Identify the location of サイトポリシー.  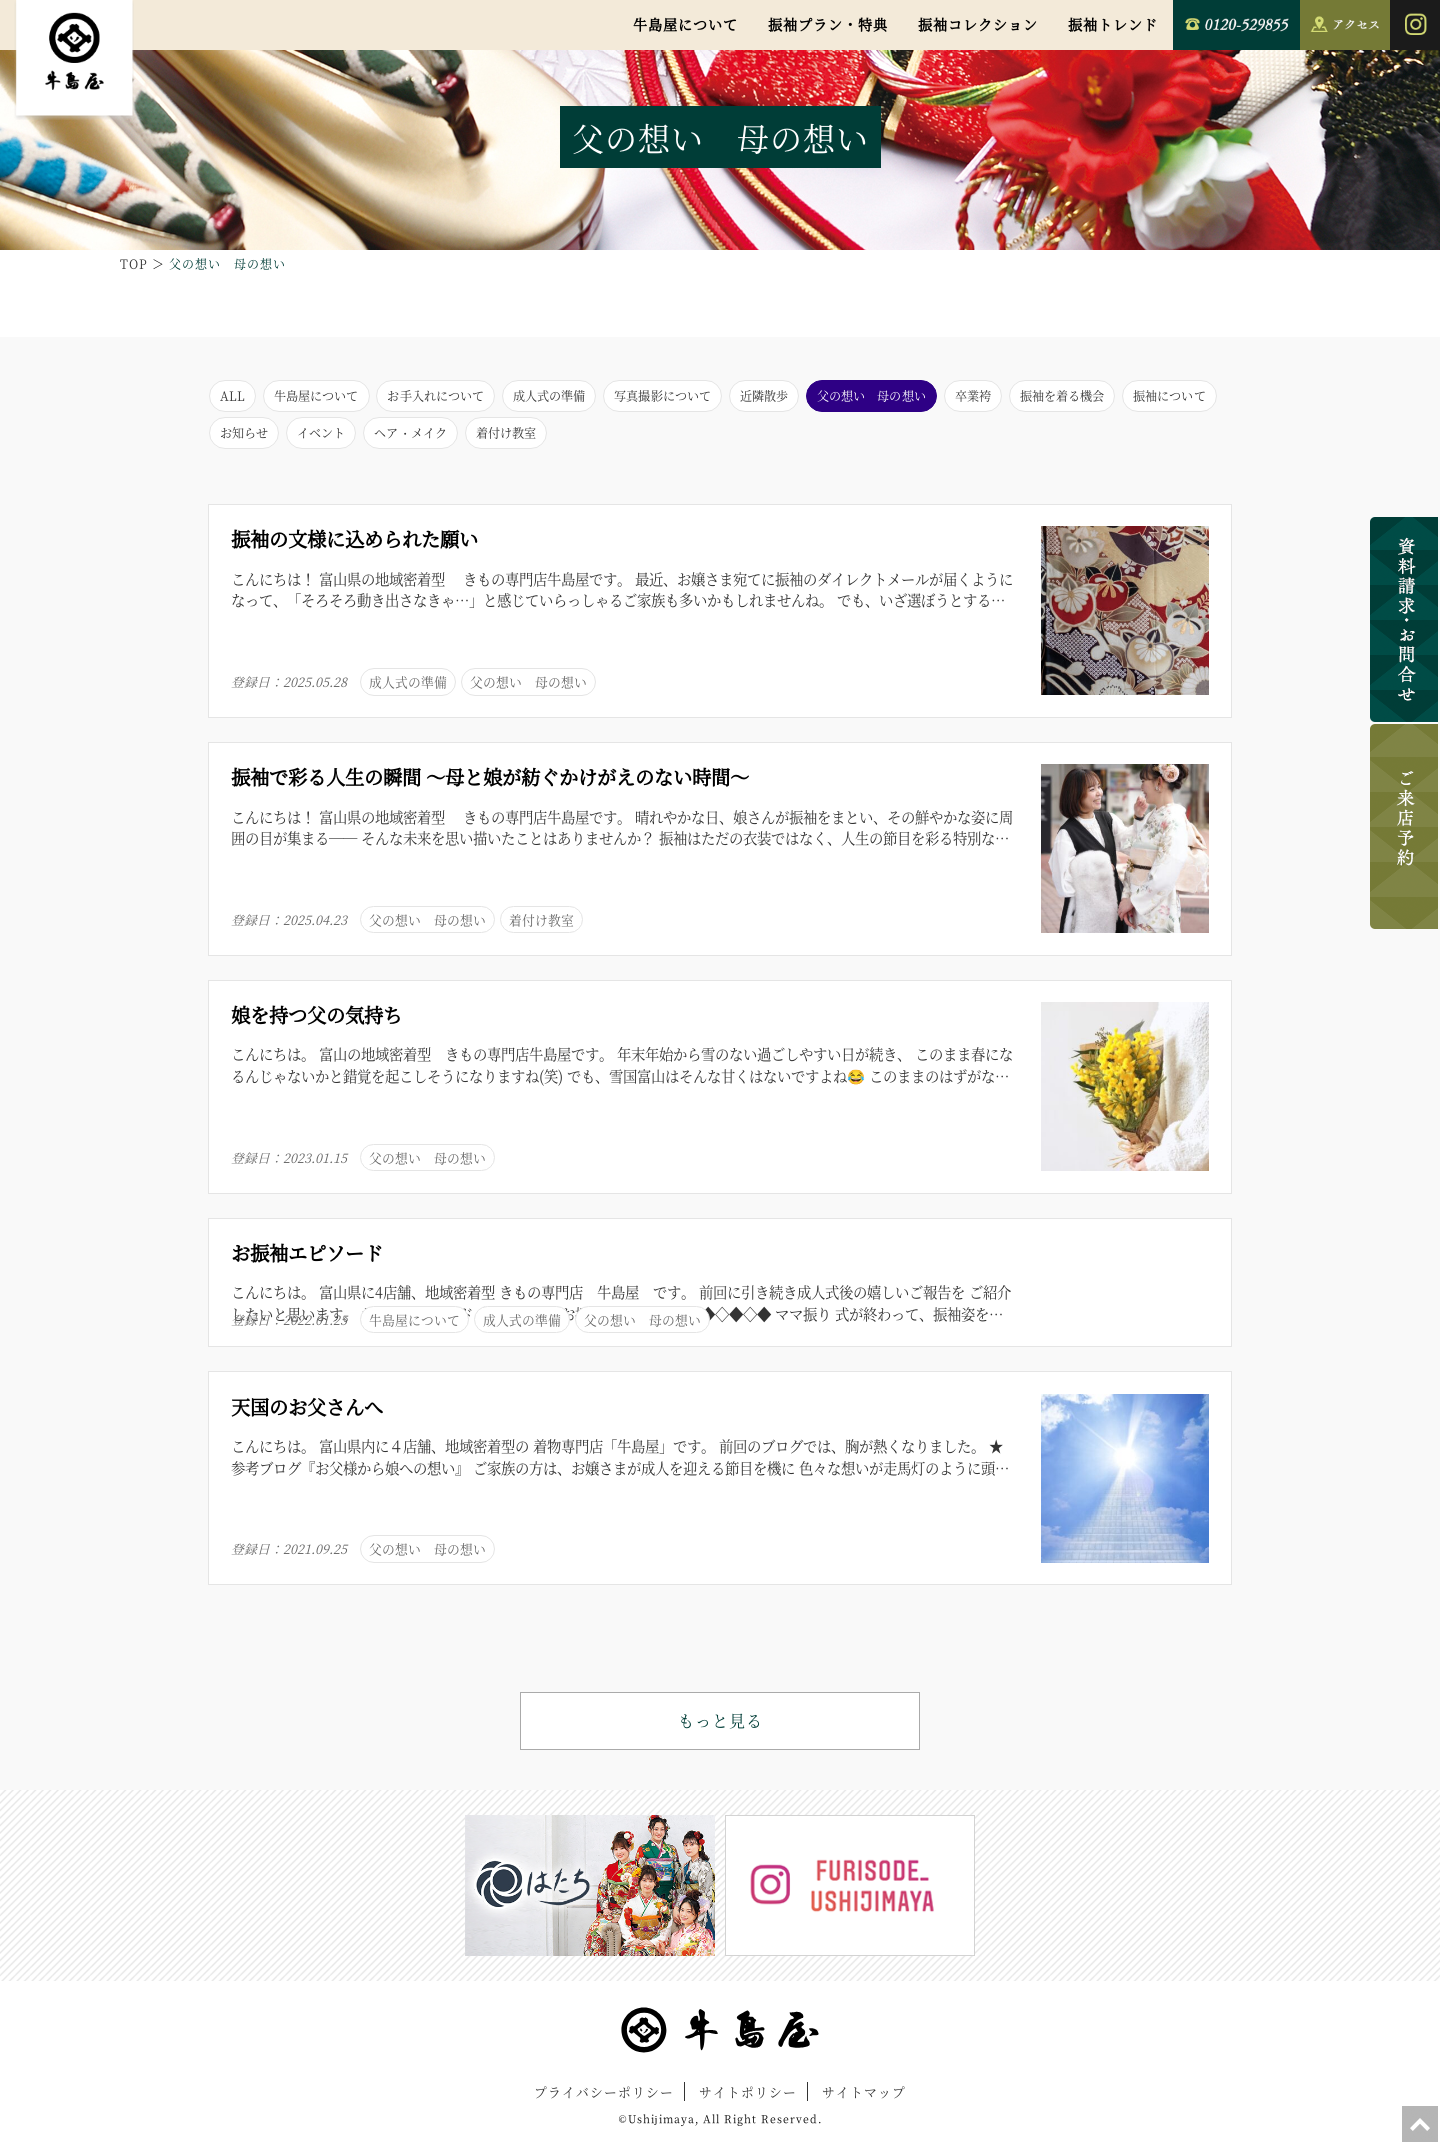
(748, 2102).